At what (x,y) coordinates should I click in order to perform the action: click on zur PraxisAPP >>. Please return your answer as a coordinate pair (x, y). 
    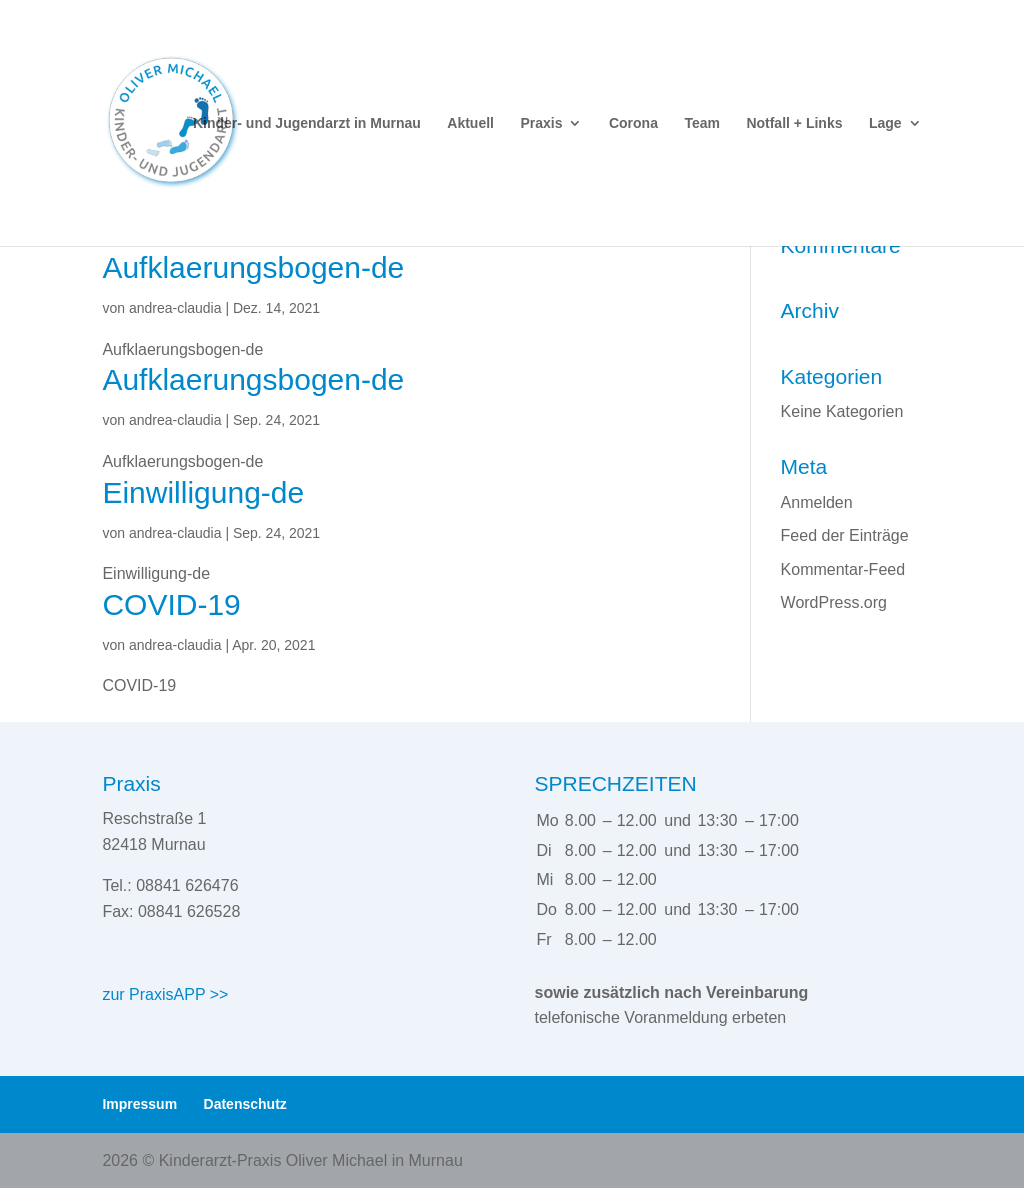
    Looking at the image, I should click on (165, 994).